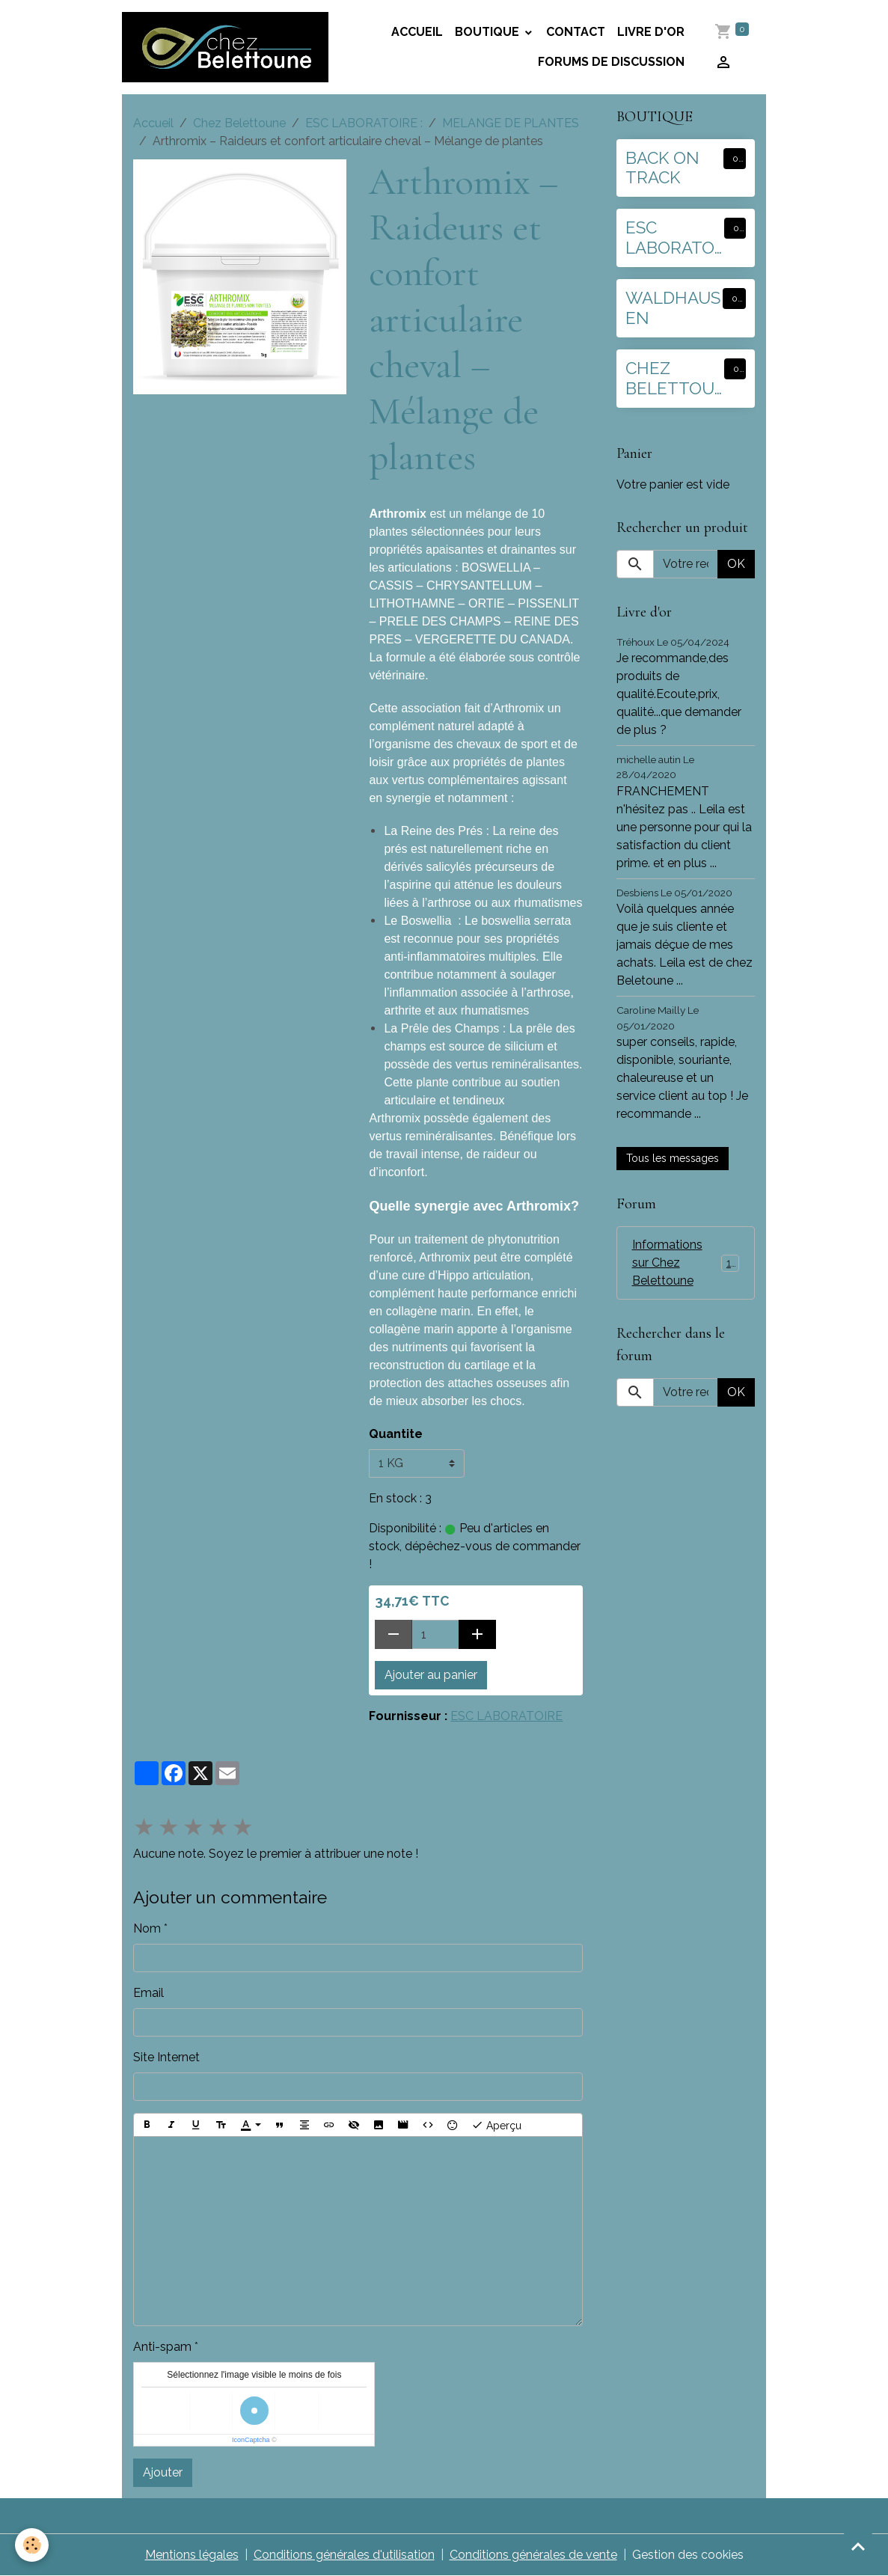 The height and width of the screenshot is (2576, 888). What do you see at coordinates (32, 2545) in the screenshot?
I see `[Cookies]` at bounding box center [32, 2545].